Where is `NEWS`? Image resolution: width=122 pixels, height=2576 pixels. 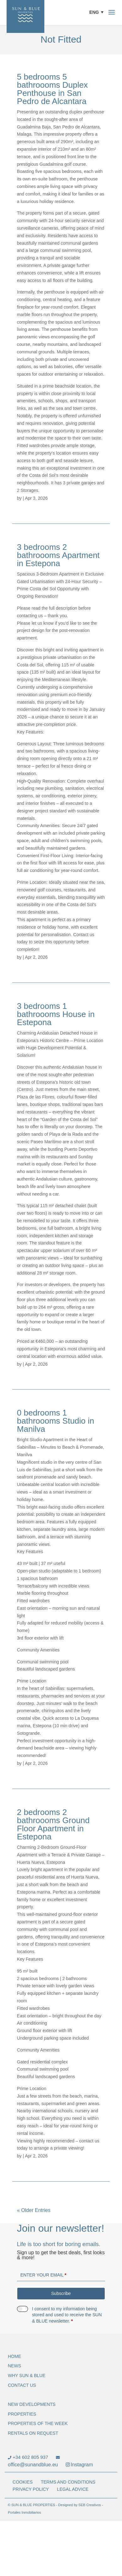
NEWS is located at coordinates (14, 2365).